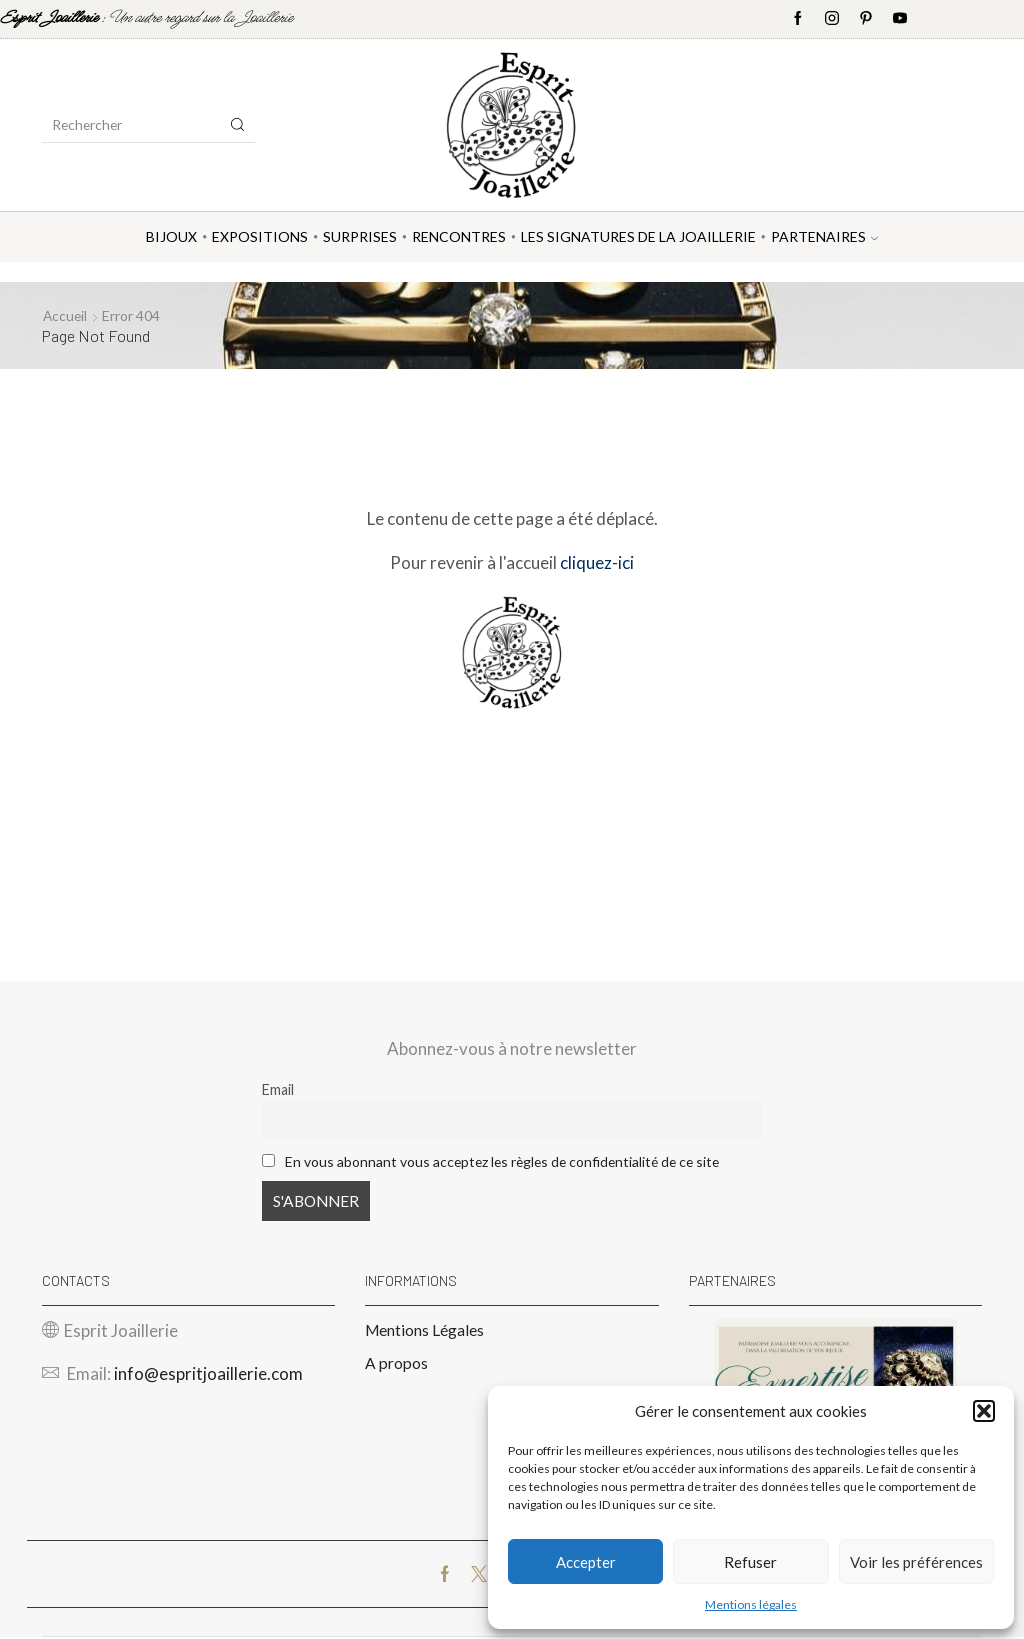  What do you see at coordinates (510, 1160) in the screenshot?
I see `En vous abonnant vous acceptez les règles de confidentialité de ce site` at bounding box center [510, 1160].